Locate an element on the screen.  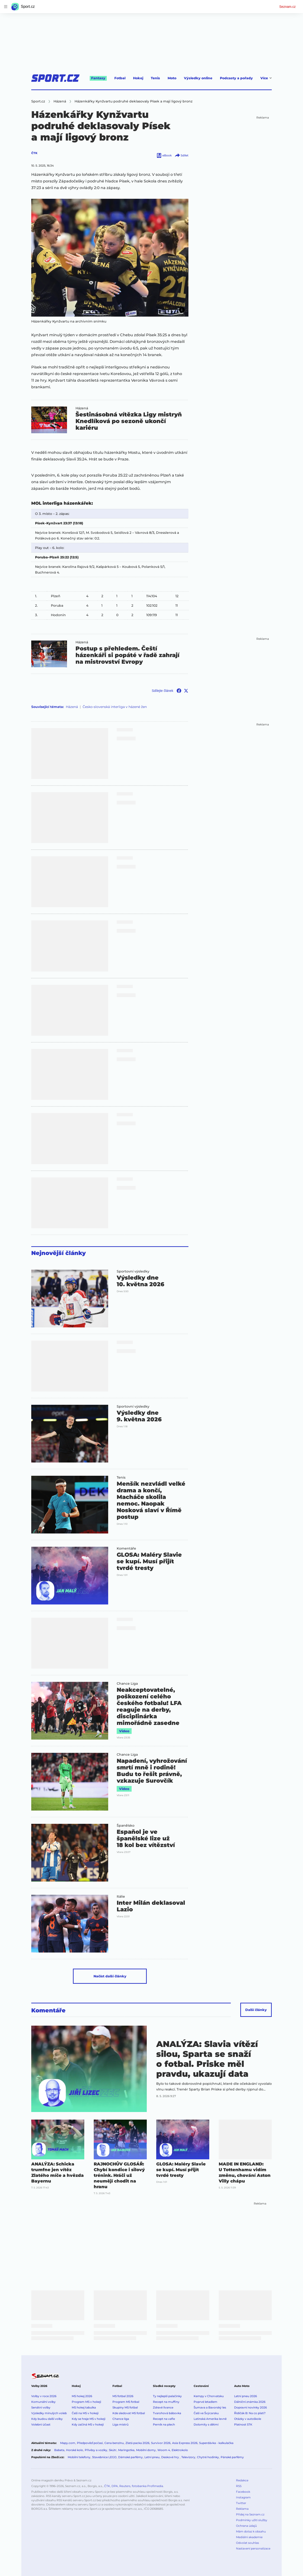
Mediální akademie is located at coordinates (249, 2537).